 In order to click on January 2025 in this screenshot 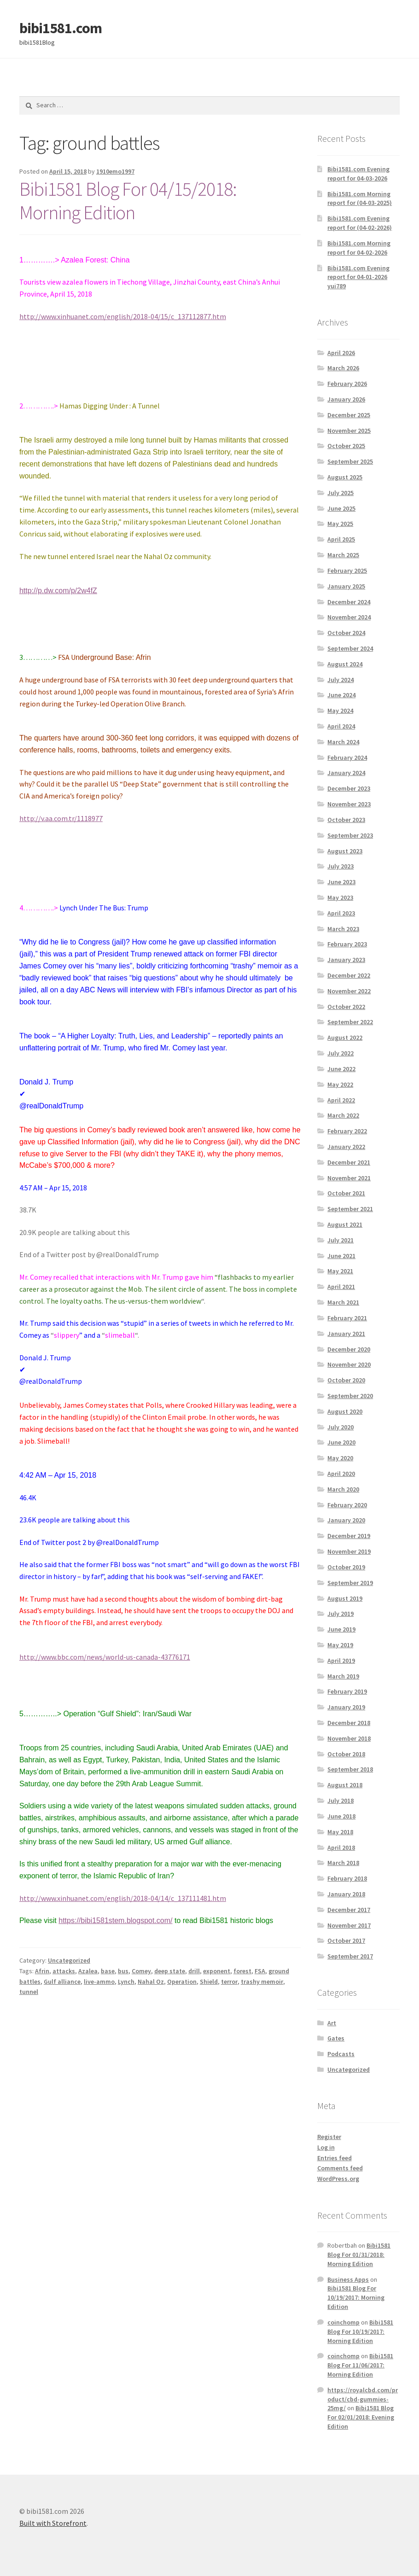, I will do `click(346, 586)`.